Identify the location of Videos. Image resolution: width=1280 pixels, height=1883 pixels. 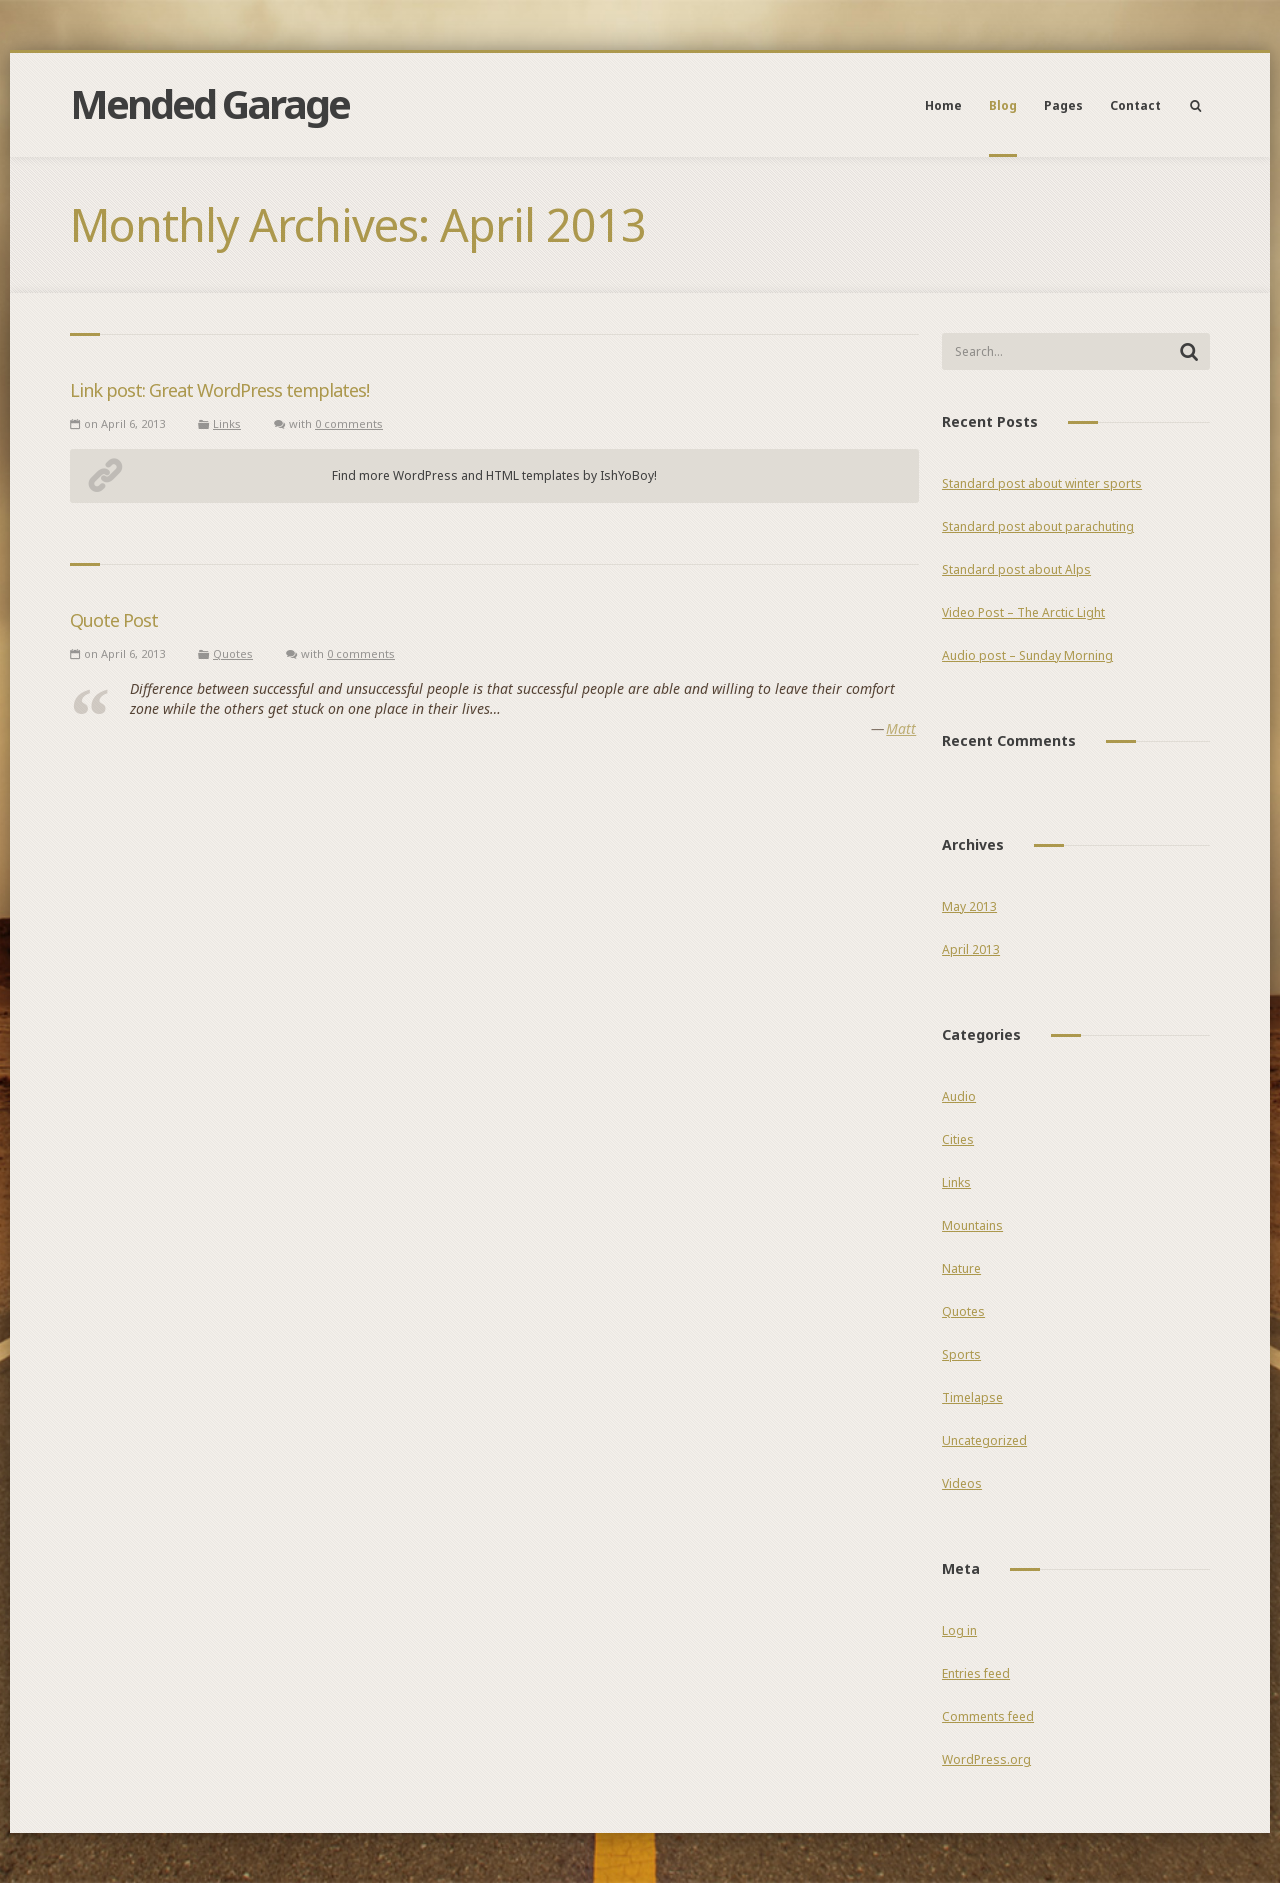
(962, 1483).